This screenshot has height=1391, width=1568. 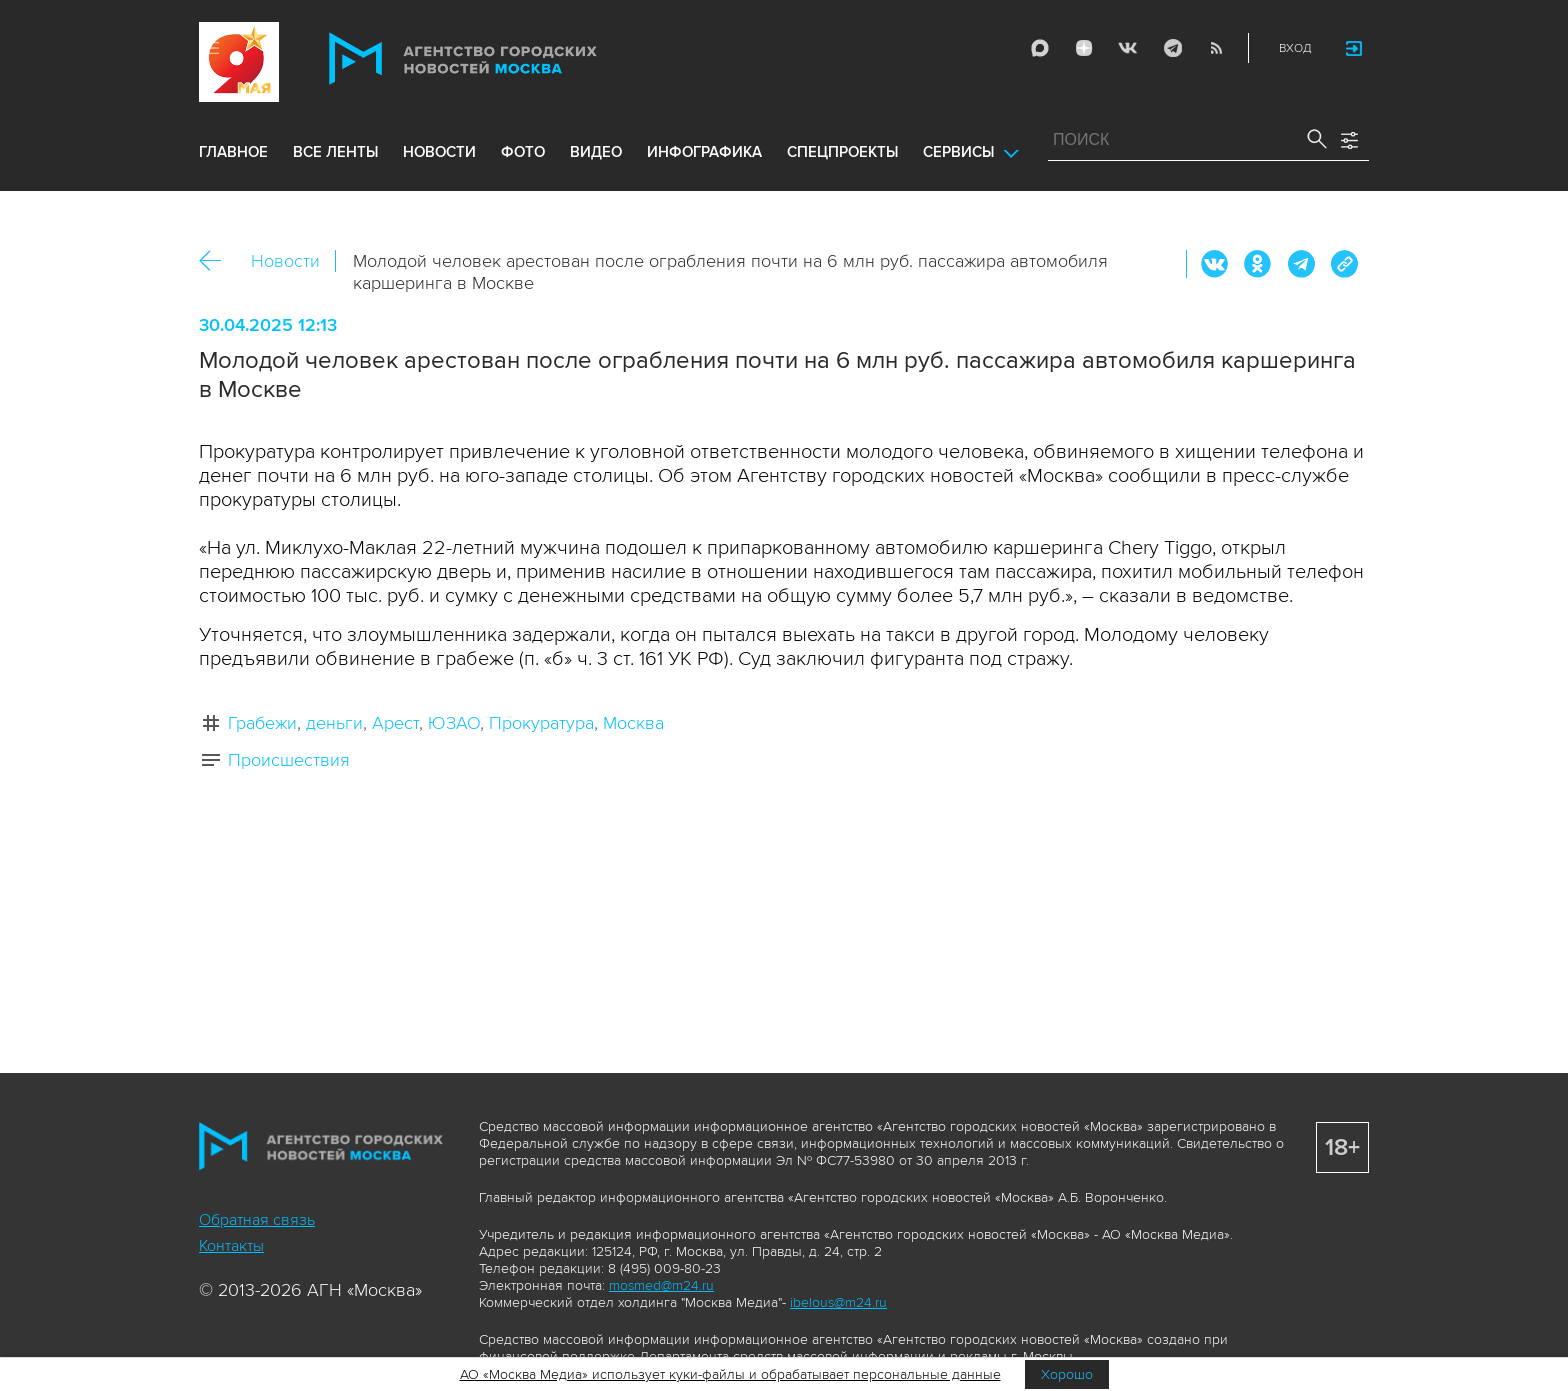 I want to click on Вконтакте, so click(x=1215, y=264).